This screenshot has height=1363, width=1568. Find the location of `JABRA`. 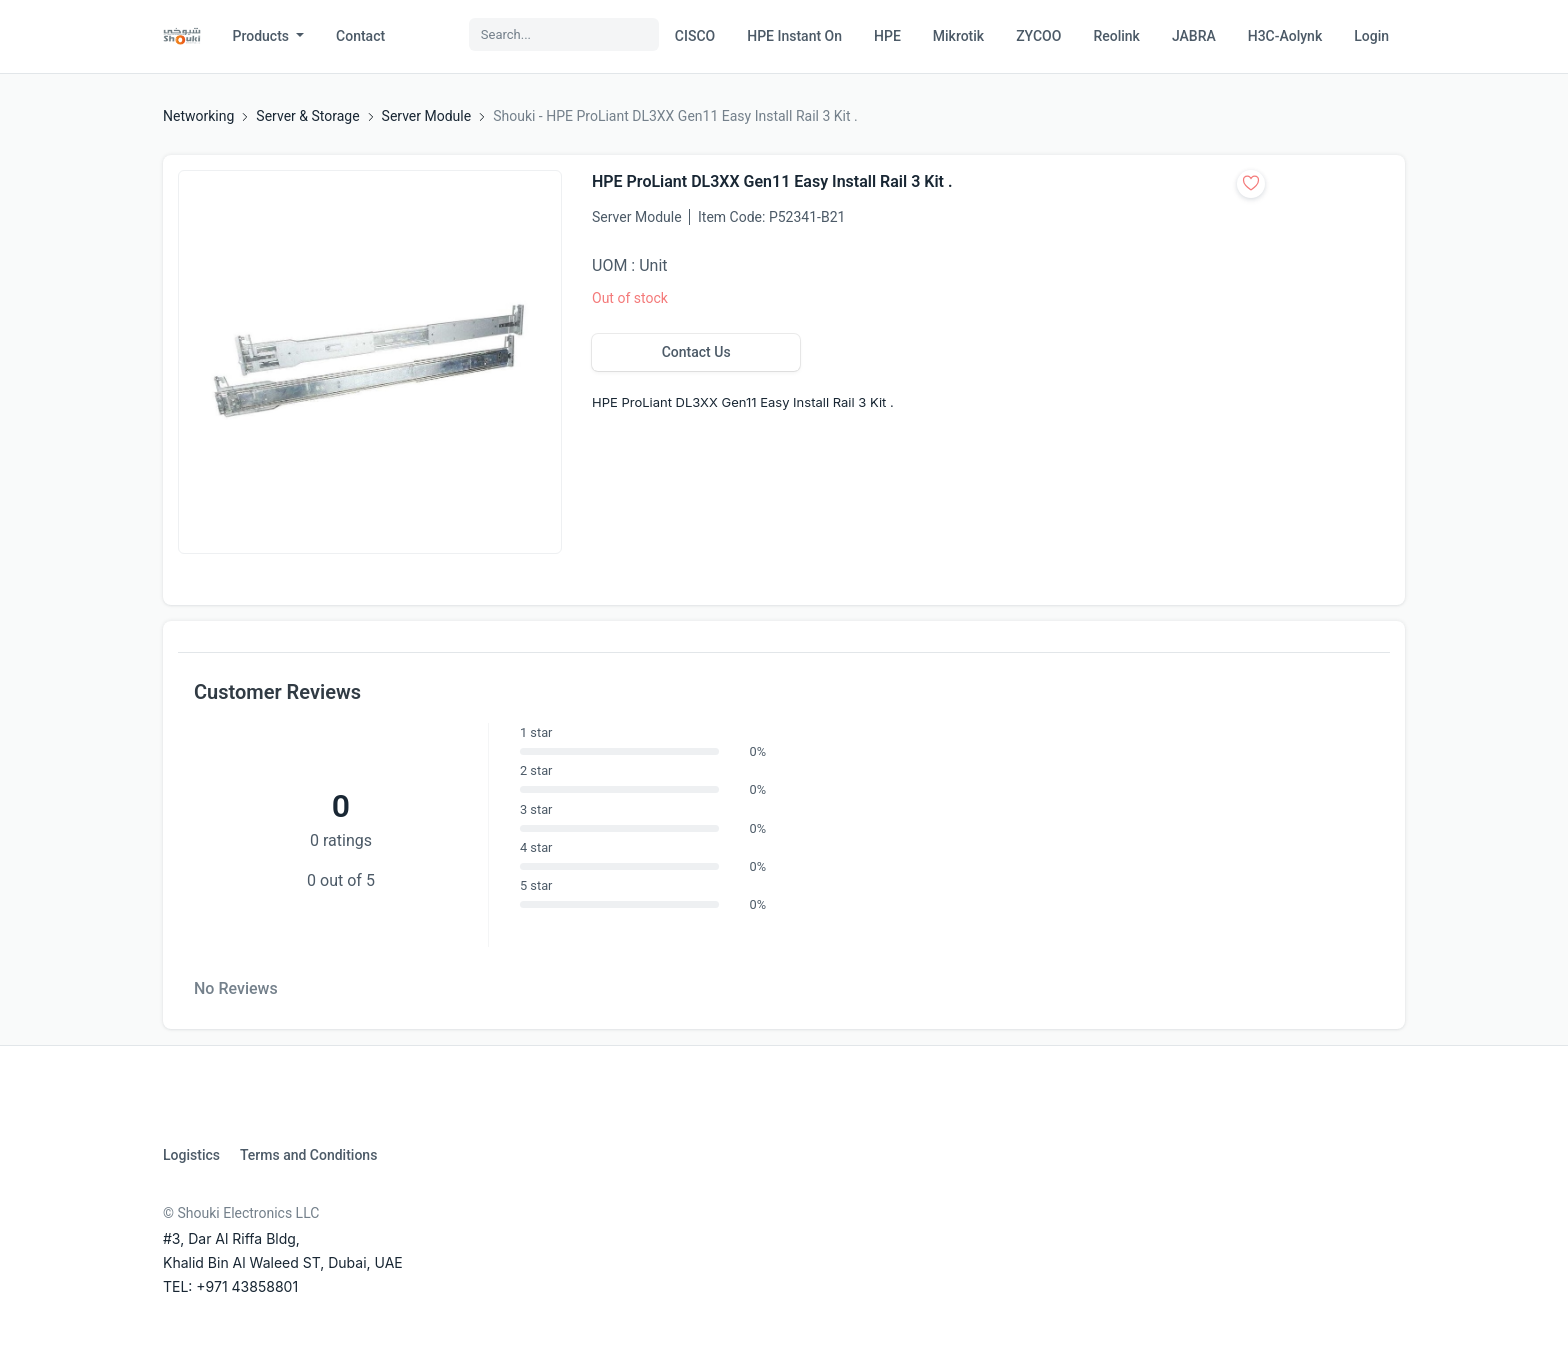

JABRA is located at coordinates (1194, 36).